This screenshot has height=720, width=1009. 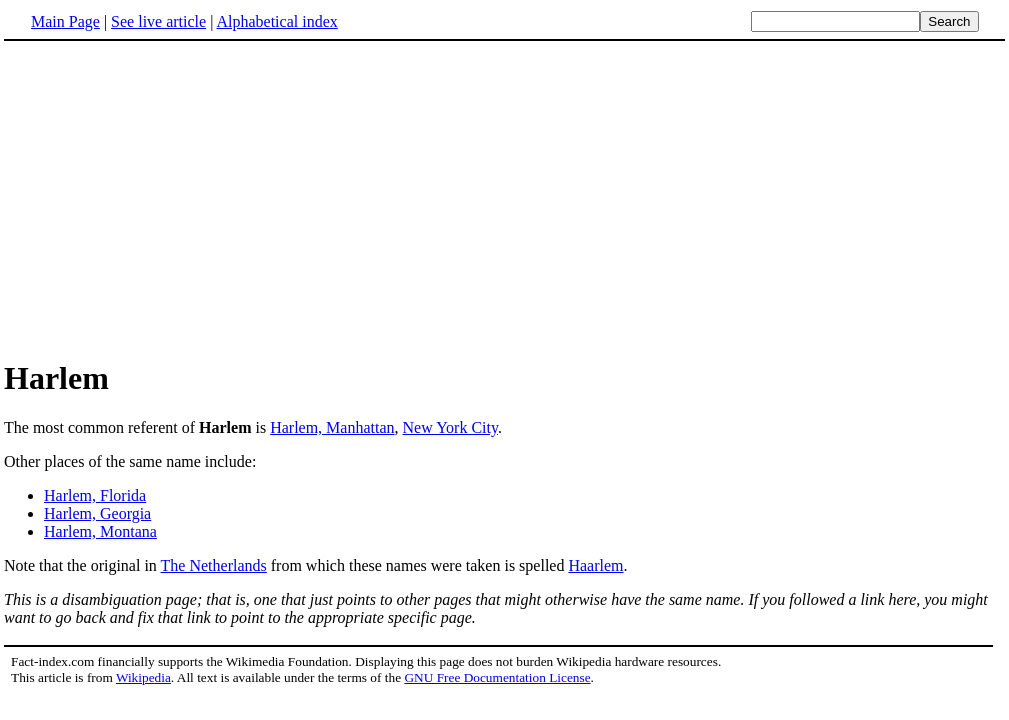 What do you see at coordinates (172, 199) in the screenshot?
I see `[Advertisement]` at bounding box center [172, 199].